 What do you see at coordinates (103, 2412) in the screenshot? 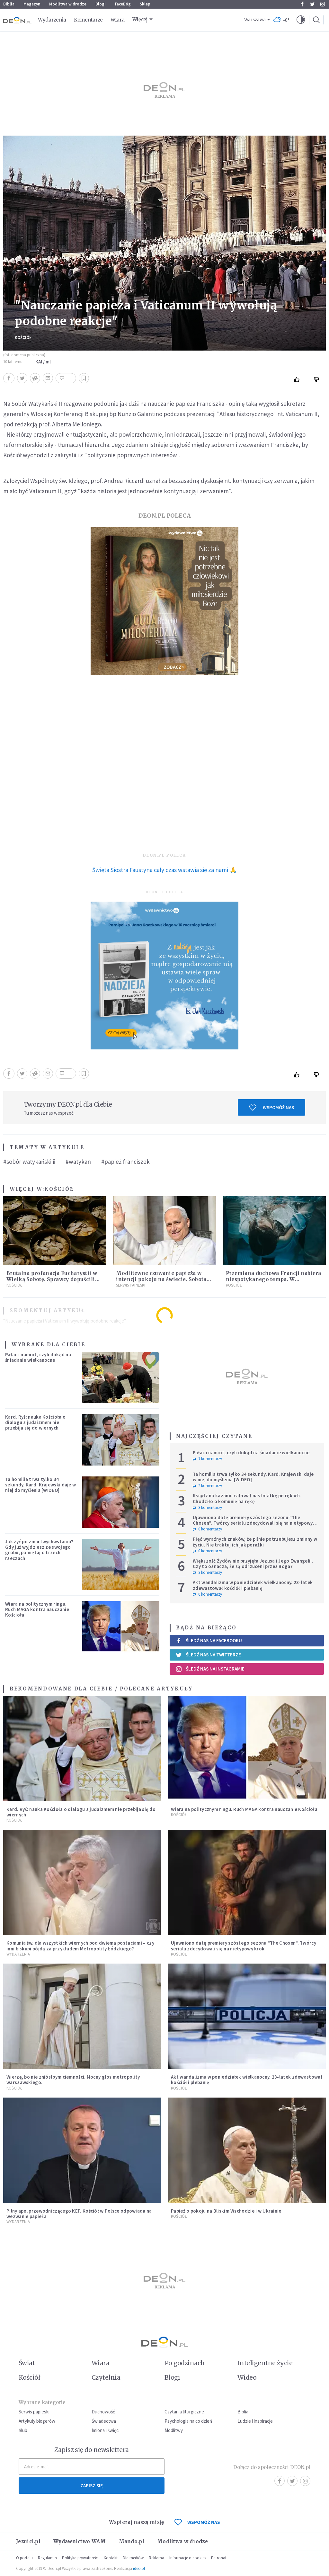
I see `Duchowość` at bounding box center [103, 2412].